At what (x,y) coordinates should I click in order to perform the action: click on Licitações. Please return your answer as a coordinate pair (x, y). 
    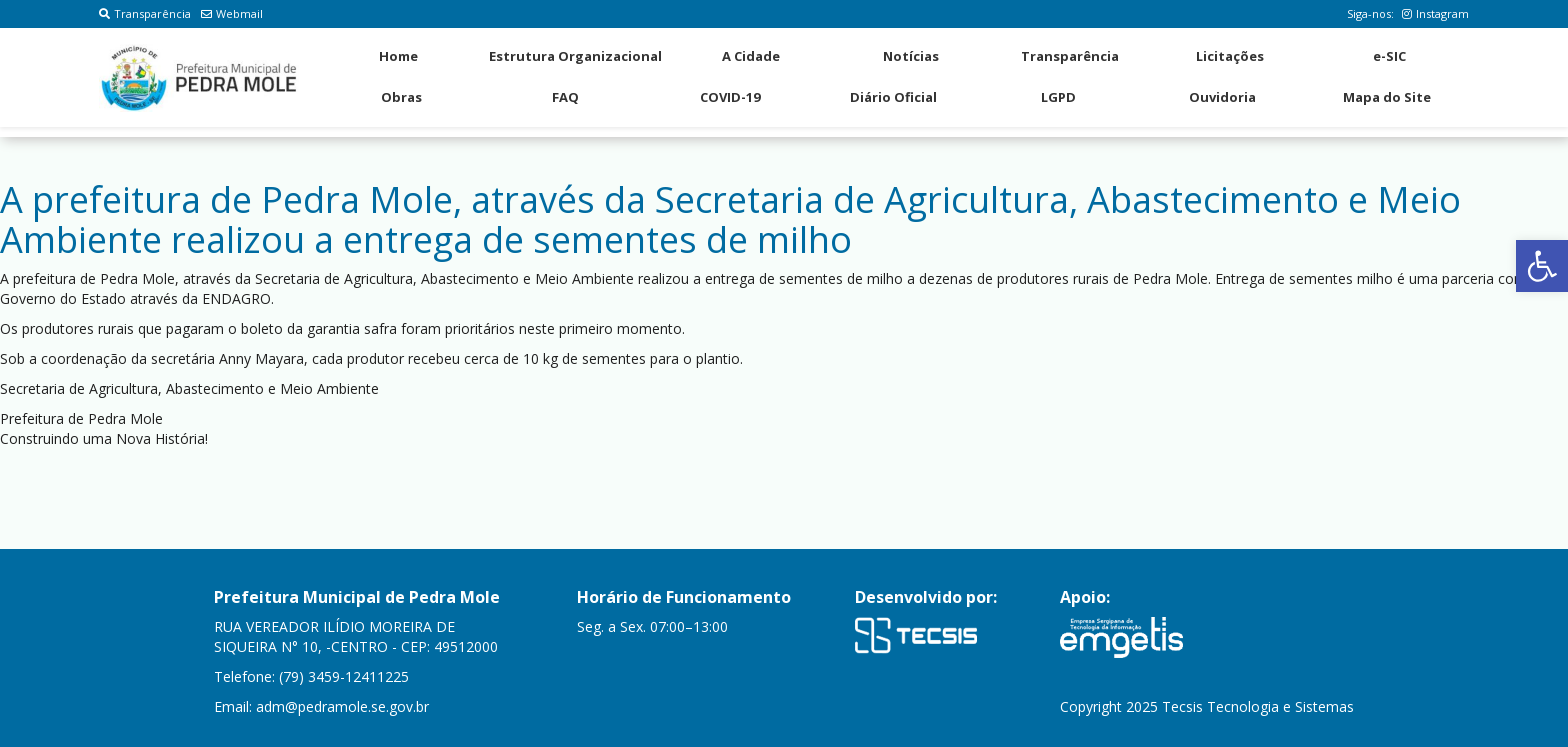
    Looking at the image, I should click on (1230, 56).